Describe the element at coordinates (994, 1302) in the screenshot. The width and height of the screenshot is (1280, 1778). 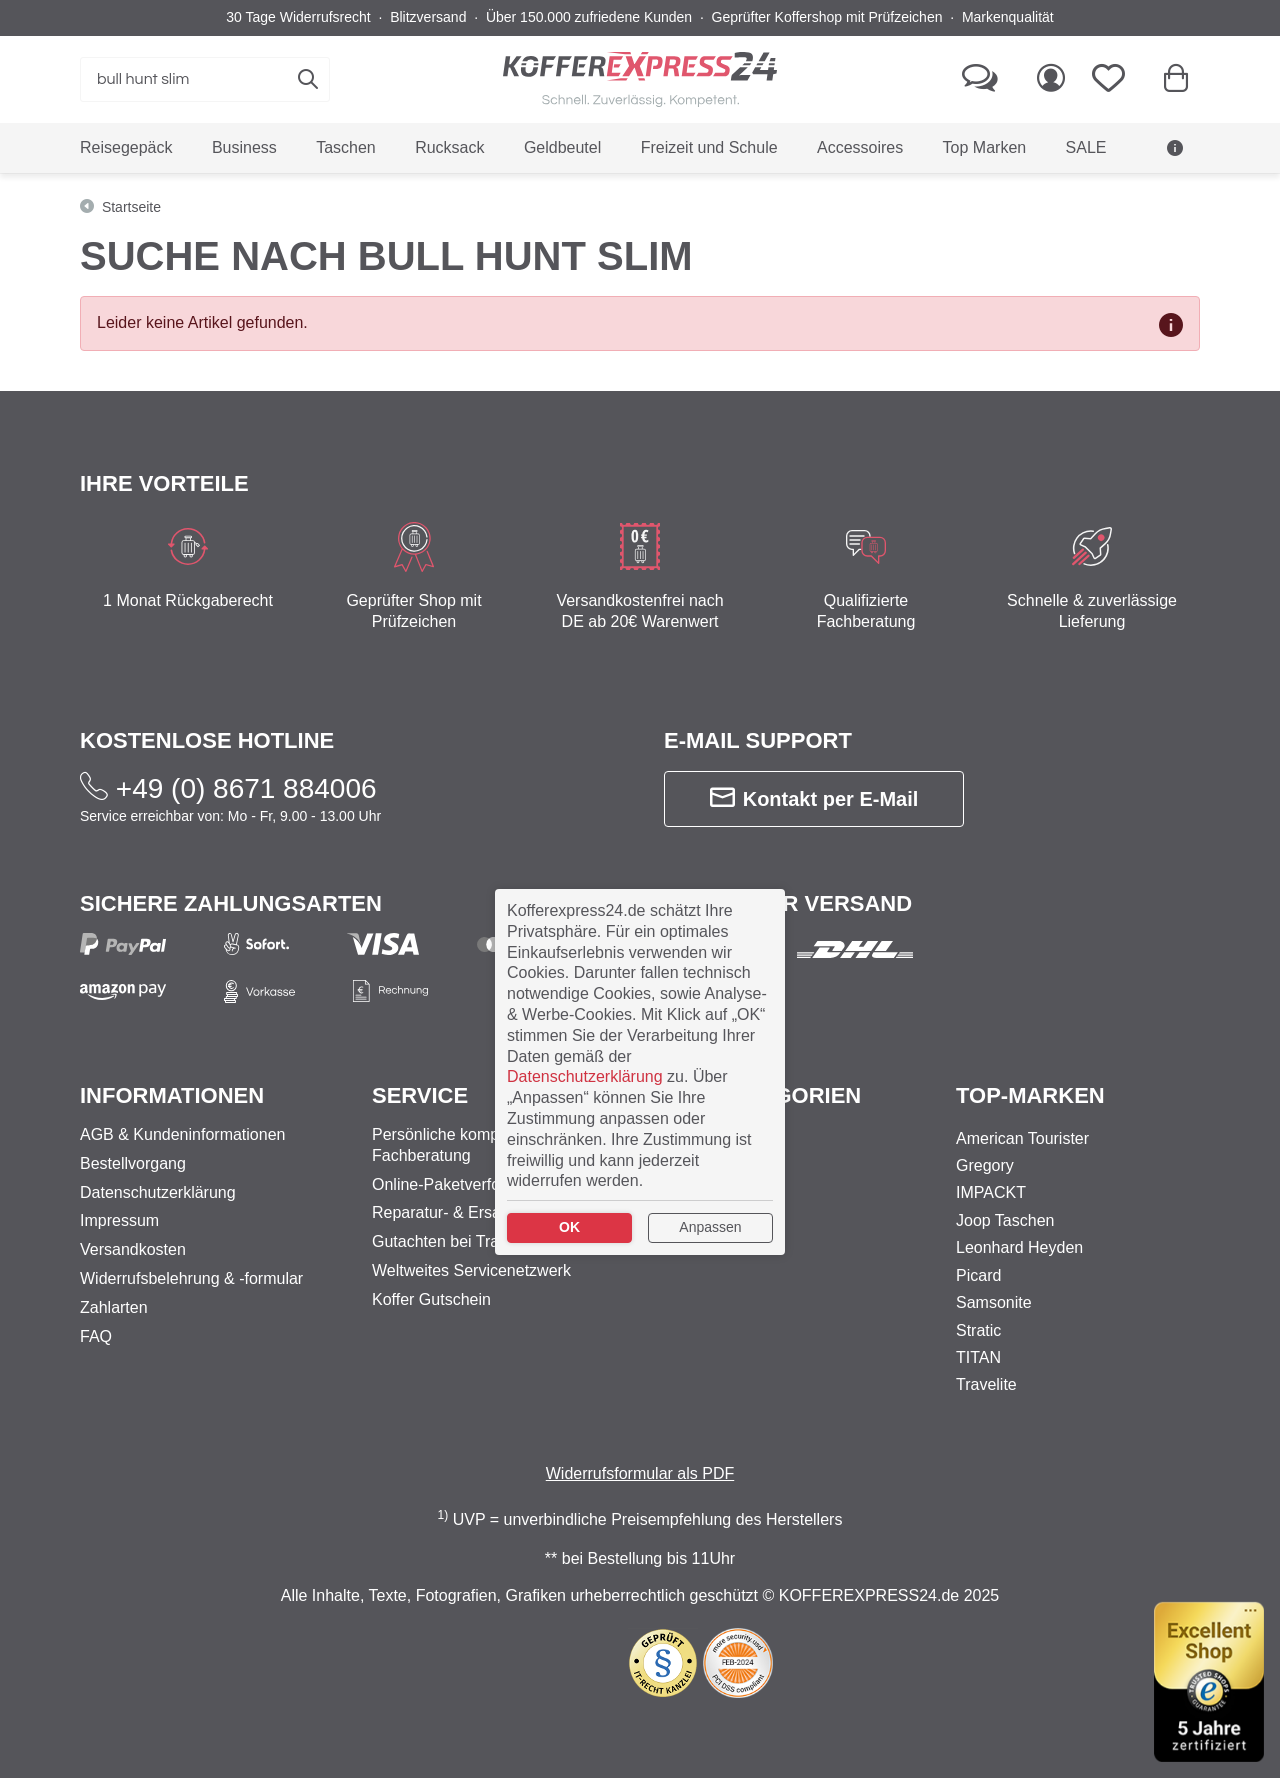
I see `Samsonite` at that location.